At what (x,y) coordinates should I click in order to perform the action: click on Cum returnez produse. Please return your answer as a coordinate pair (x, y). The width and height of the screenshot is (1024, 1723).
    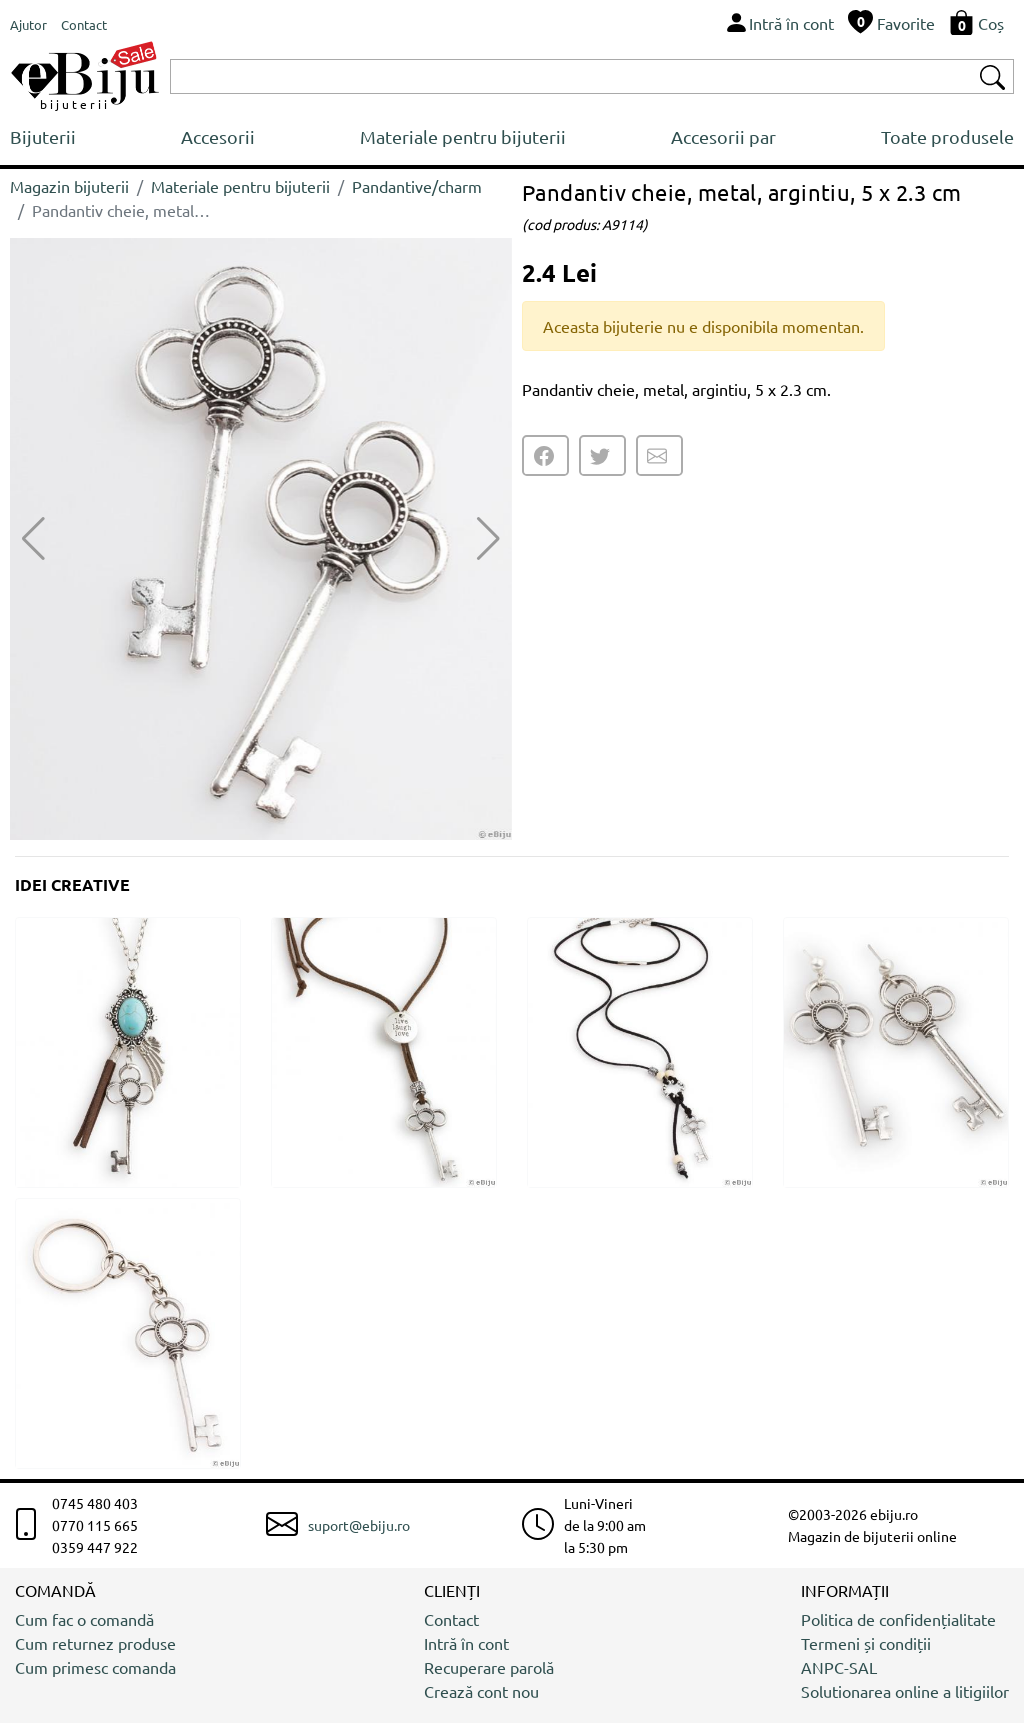
    Looking at the image, I should click on (95, 1643).